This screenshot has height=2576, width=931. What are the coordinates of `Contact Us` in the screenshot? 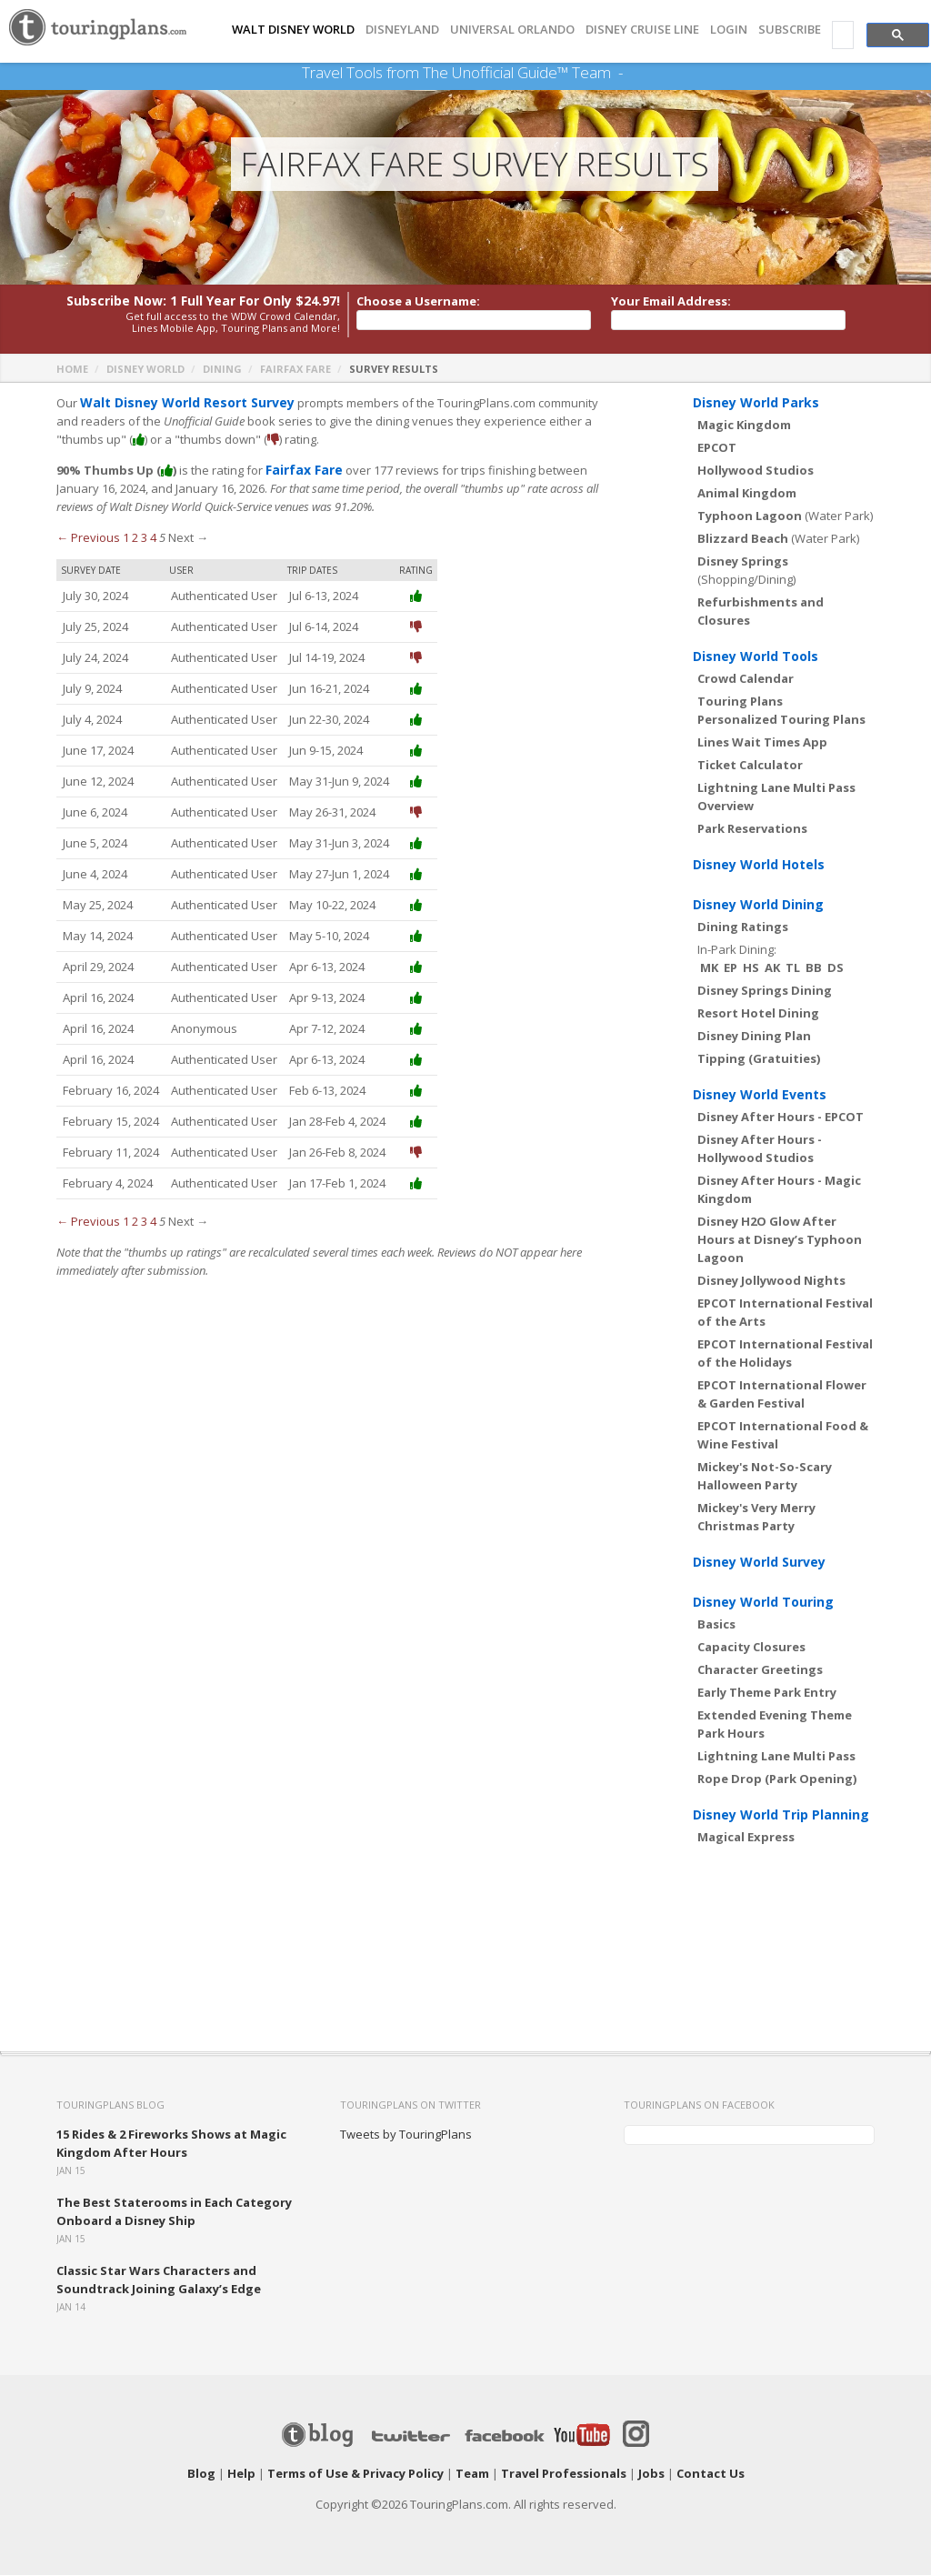 It's located at (710, 2474).